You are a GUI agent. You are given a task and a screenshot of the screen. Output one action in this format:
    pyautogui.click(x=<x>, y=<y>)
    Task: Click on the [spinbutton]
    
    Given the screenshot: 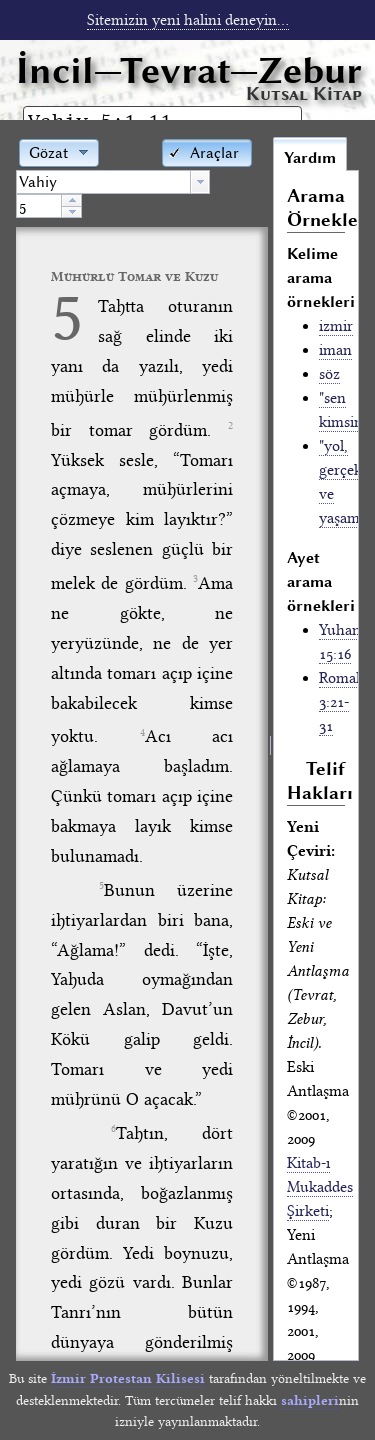 What is the action you would take?
    pyautogui.click(x=39, y=206)
    